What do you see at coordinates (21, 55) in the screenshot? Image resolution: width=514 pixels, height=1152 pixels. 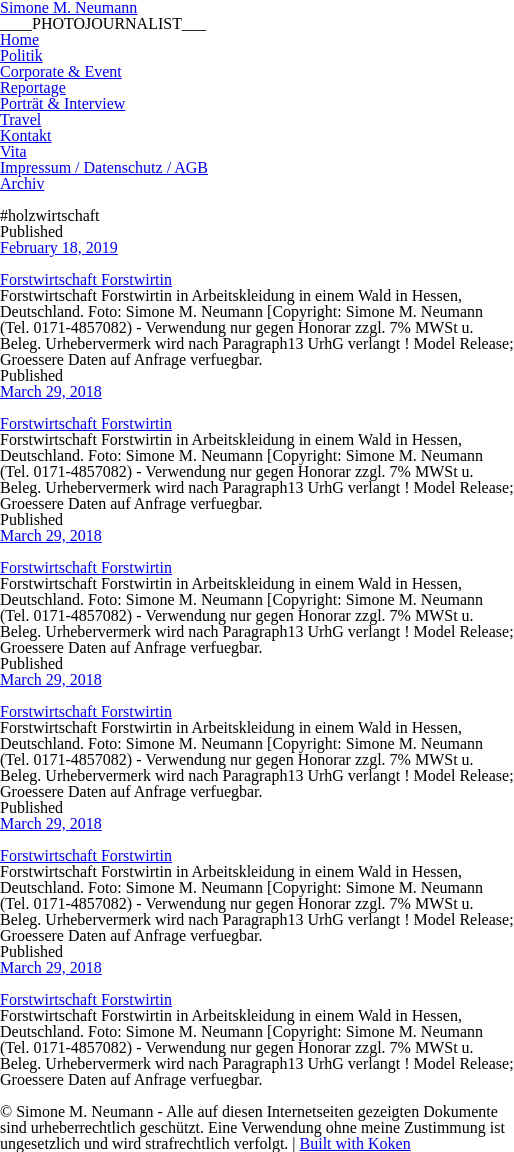 I see `Politik` at bounding box center [21, 55].